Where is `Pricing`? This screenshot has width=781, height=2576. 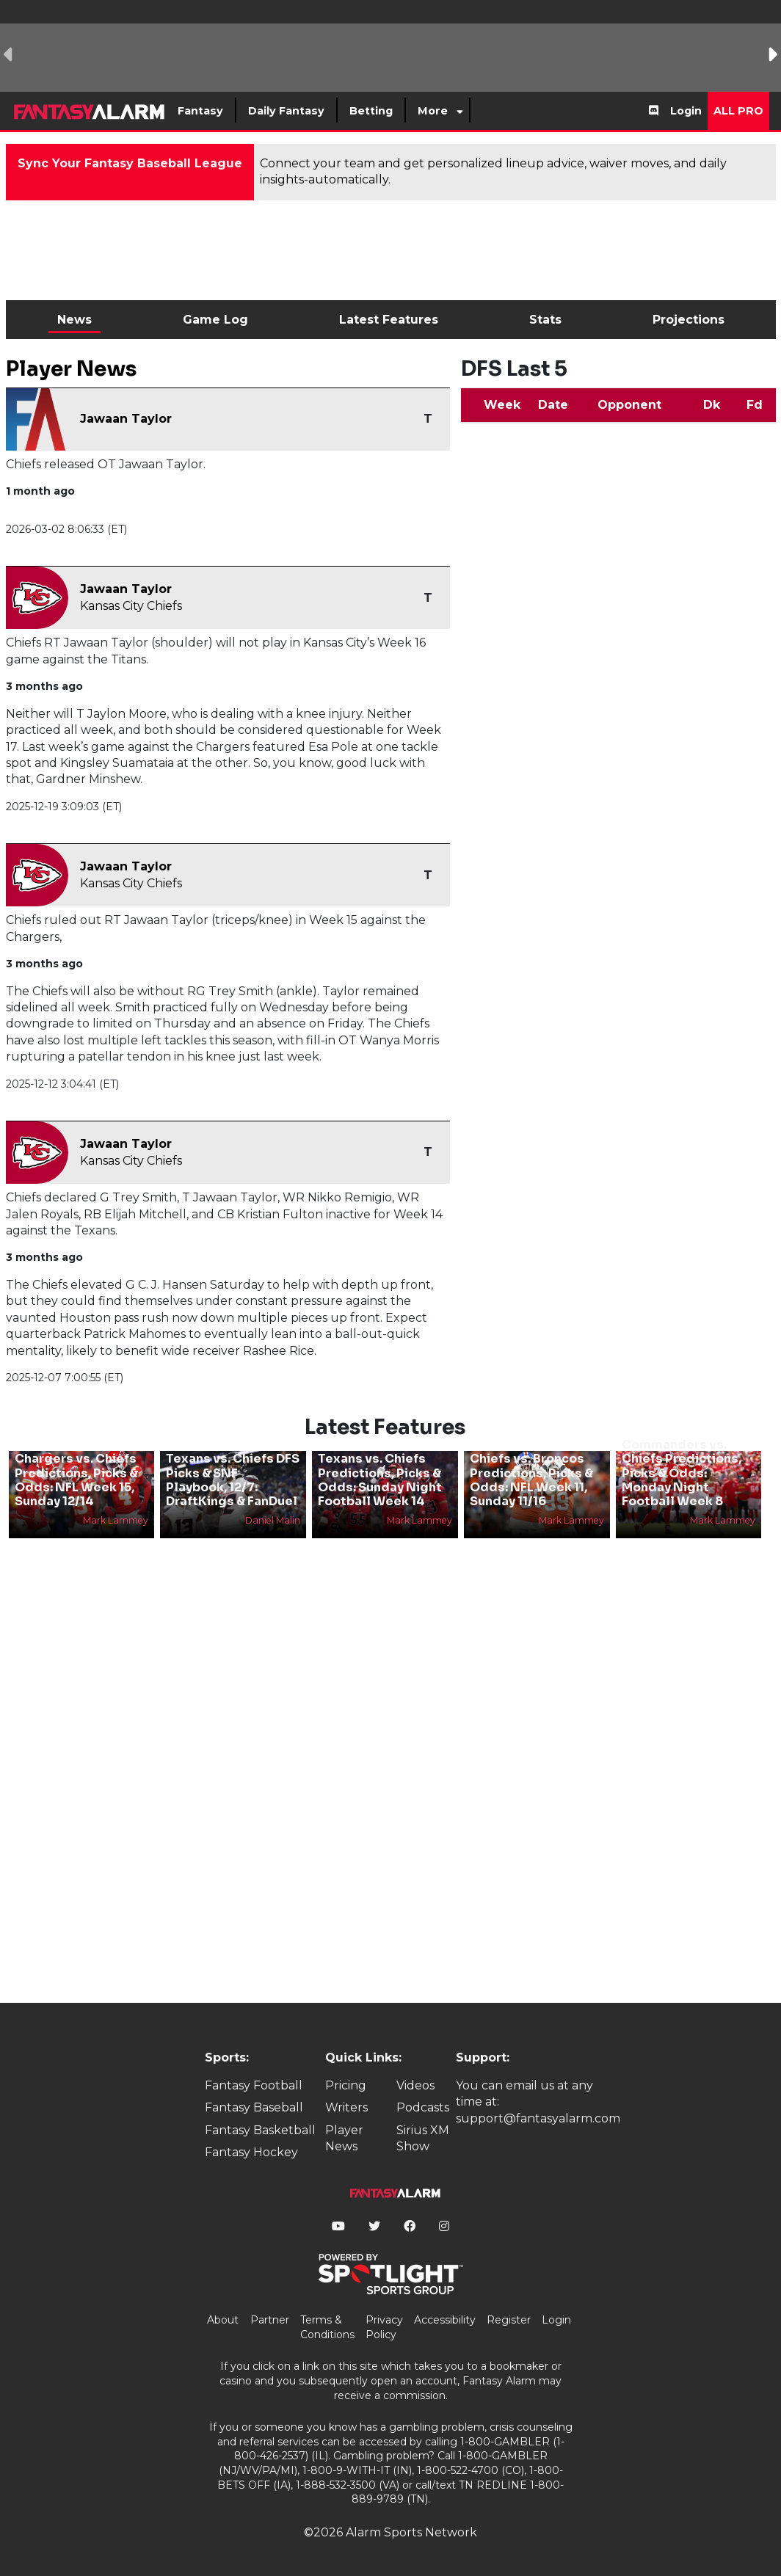 Pricing is located at coordinates (345, 2085).